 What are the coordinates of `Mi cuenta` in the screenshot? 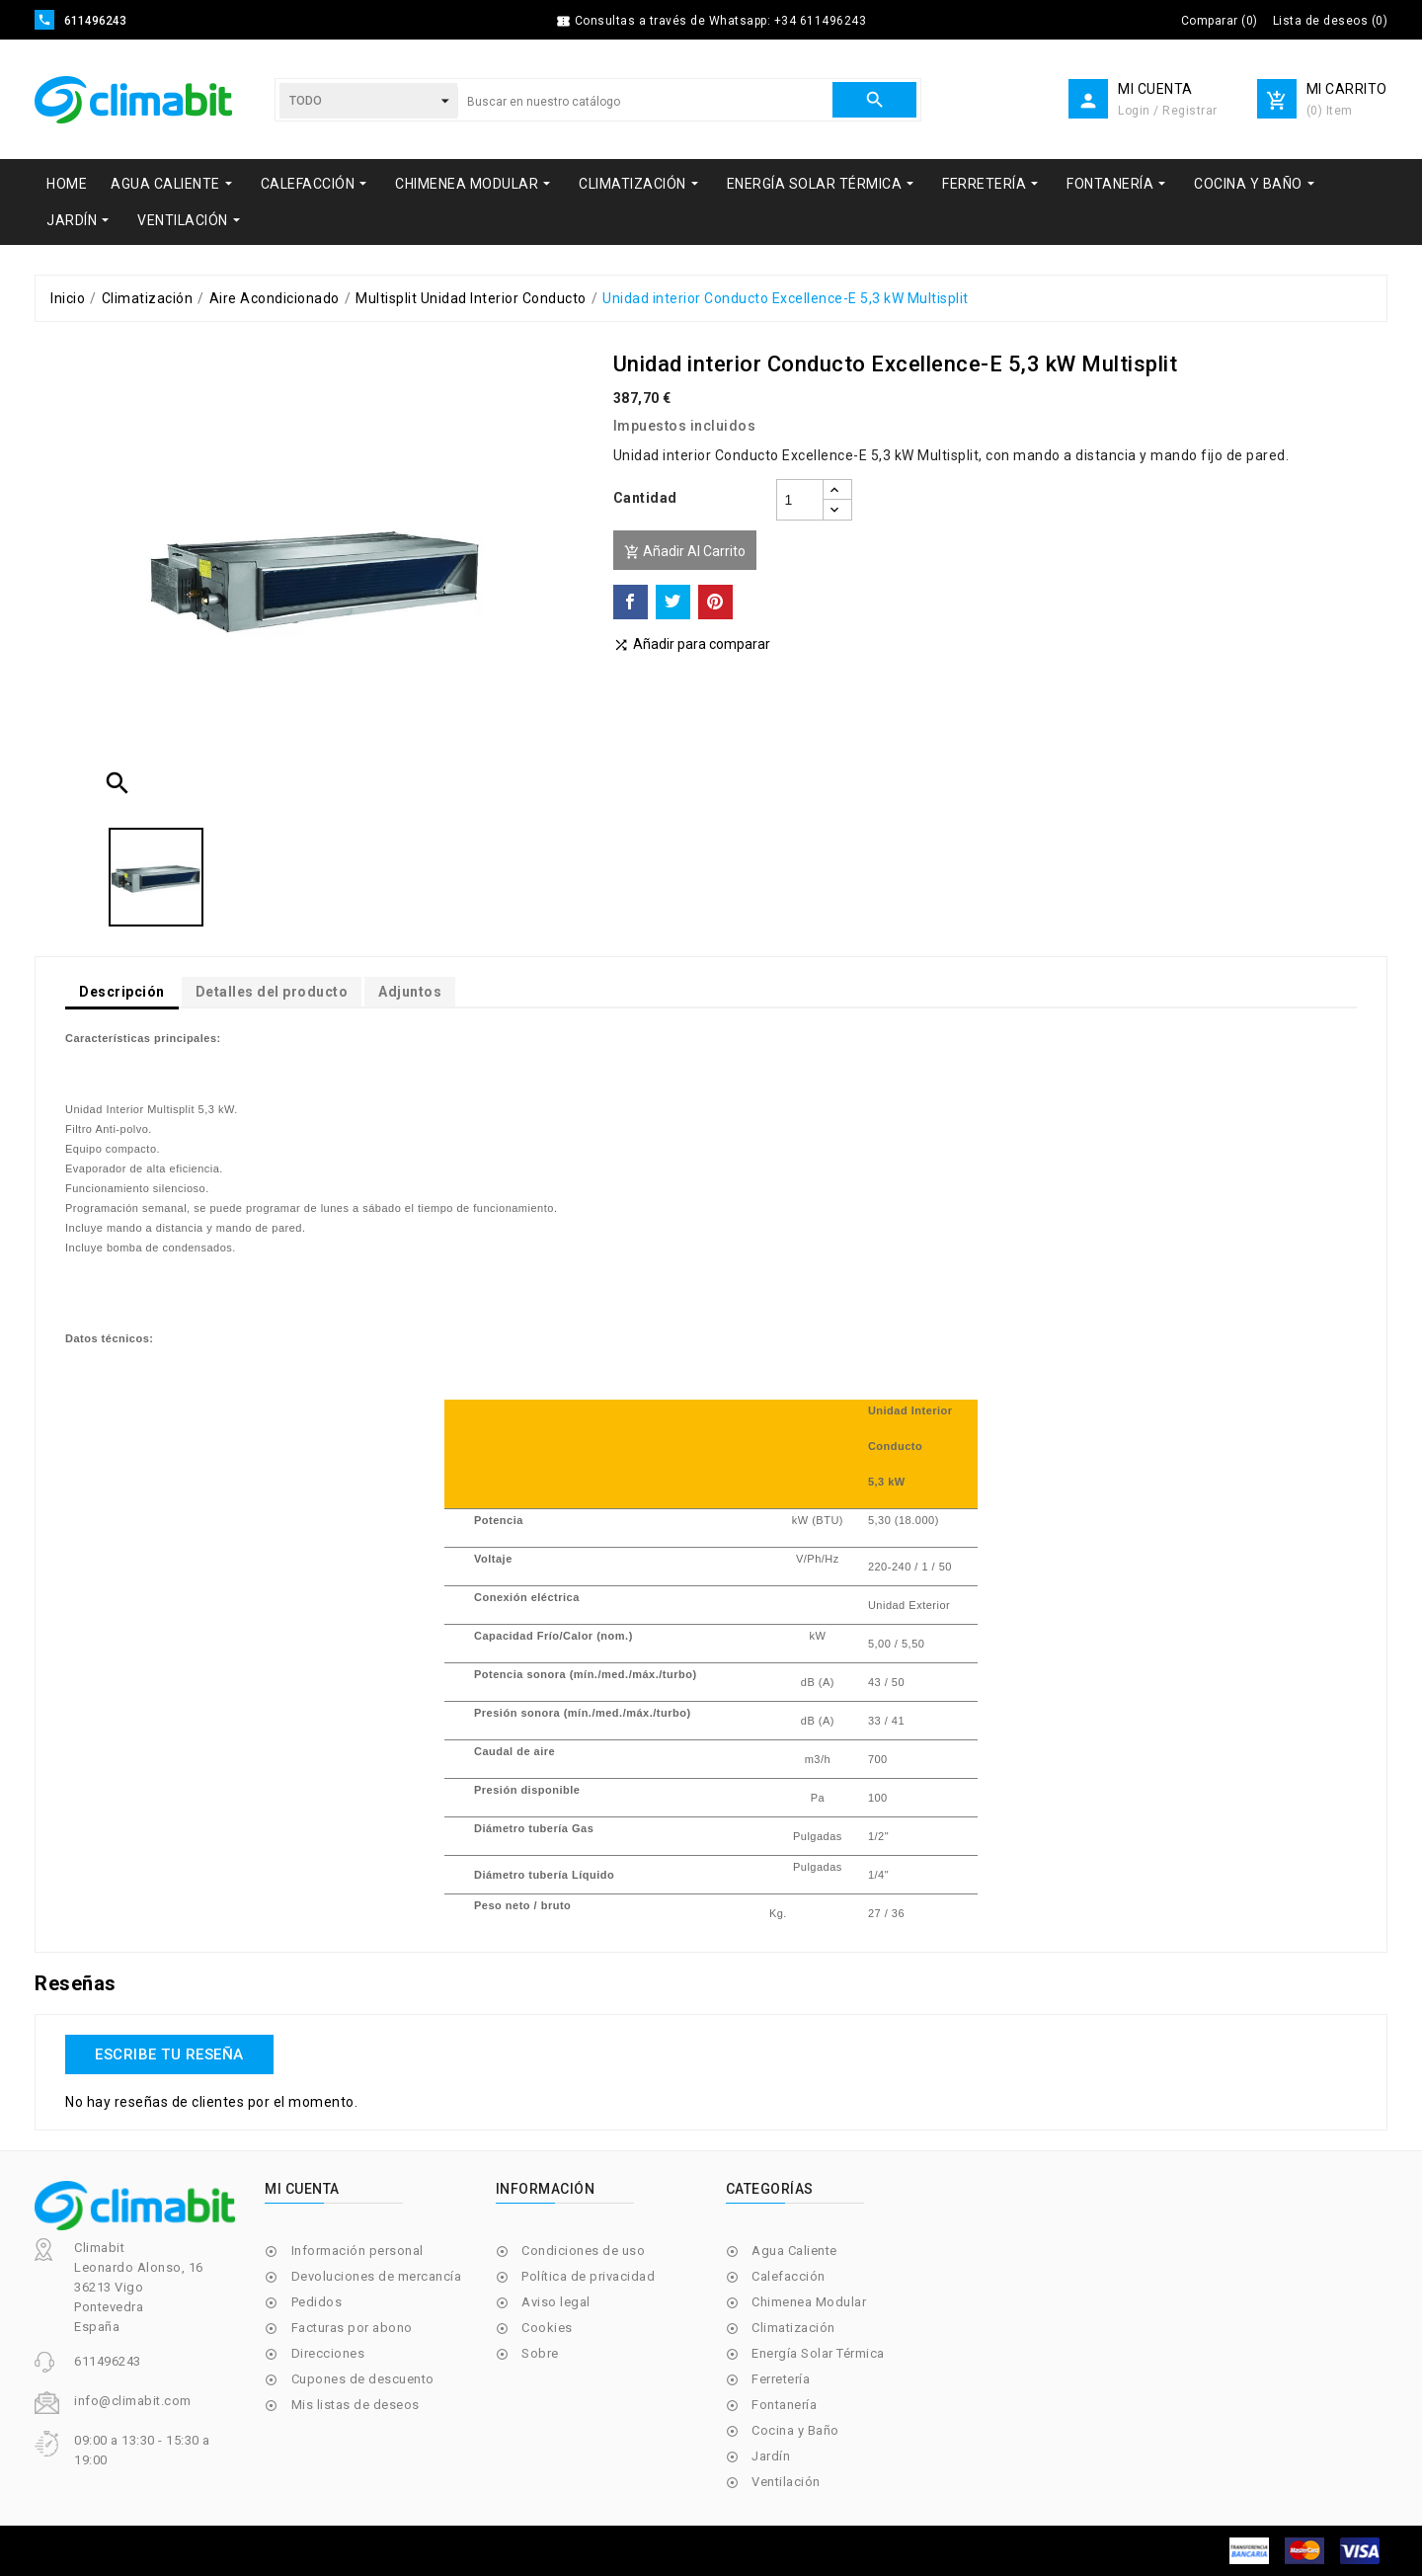 It's located at (302, 2189).